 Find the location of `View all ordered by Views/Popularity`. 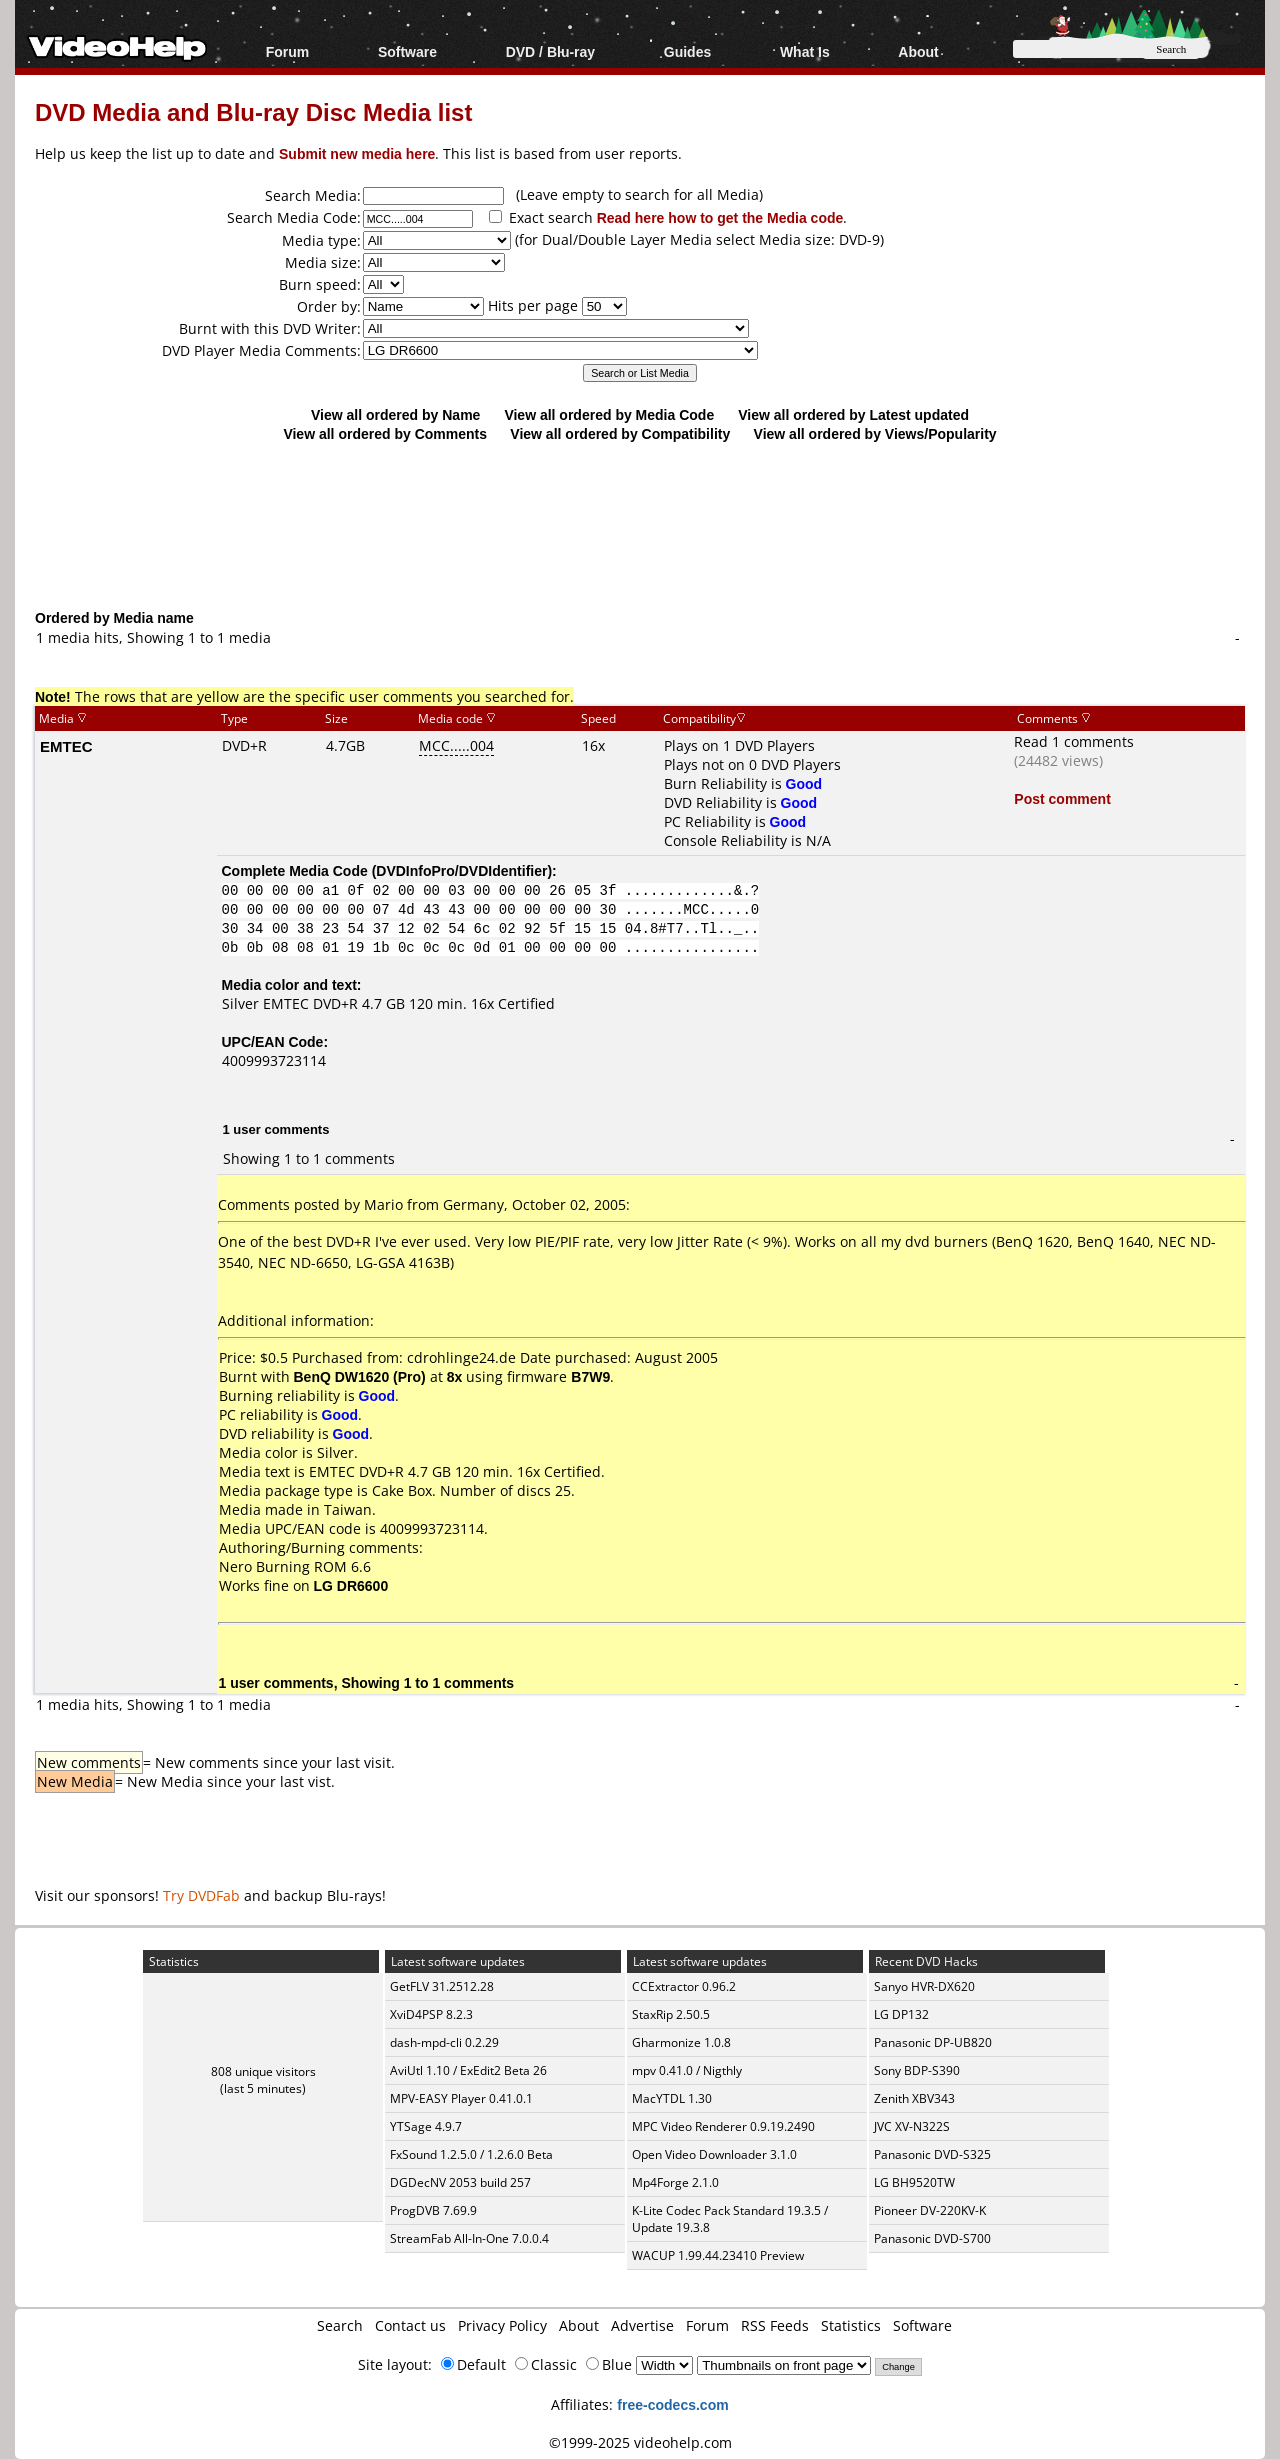

View all ordered by Views/Popularity is located at coordinates (875, 433).